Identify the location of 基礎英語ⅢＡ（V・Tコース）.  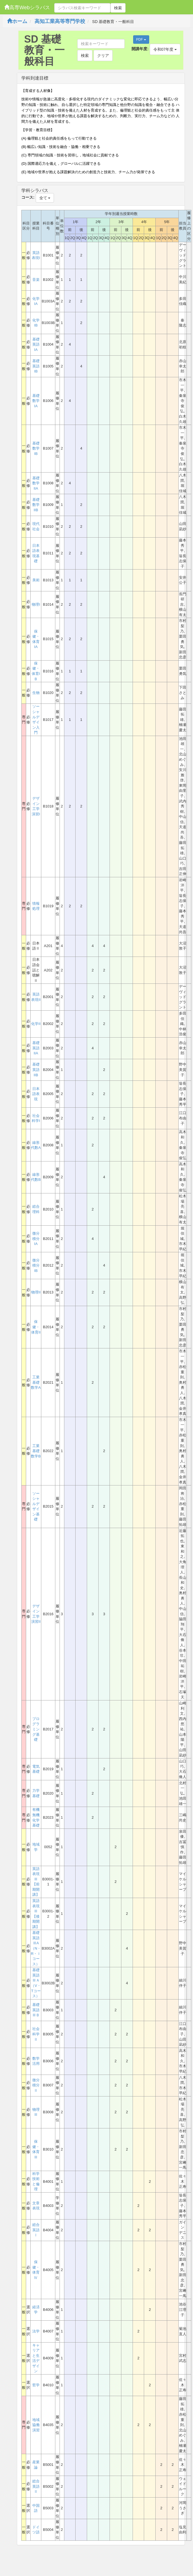
(36, 1983).